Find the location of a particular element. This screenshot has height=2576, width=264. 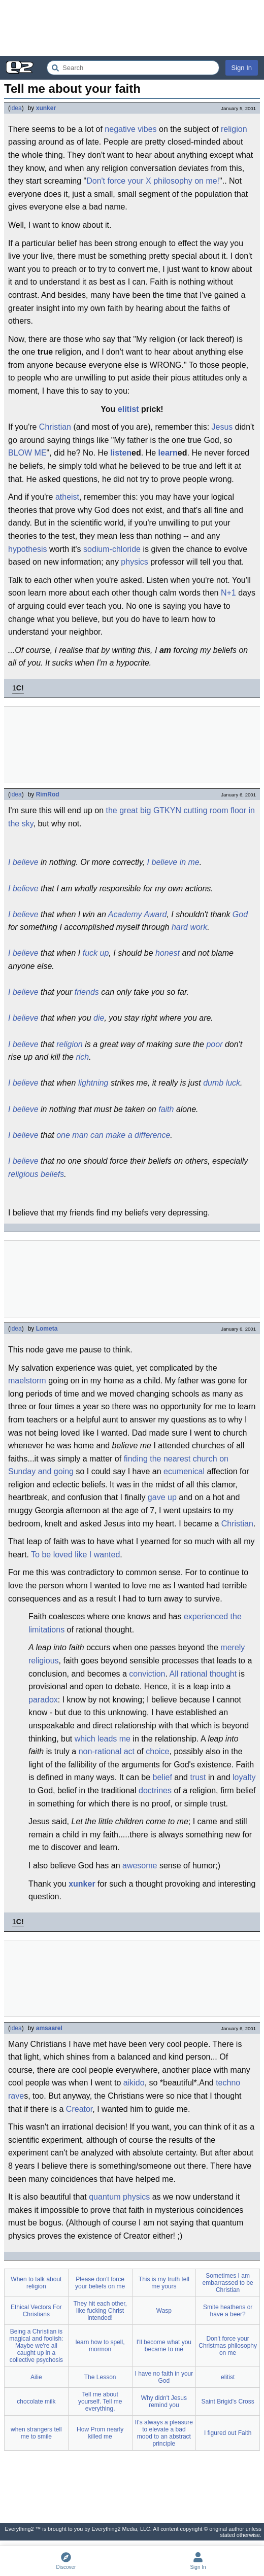

I figured out Faith is located at coordinates (227, 2432).